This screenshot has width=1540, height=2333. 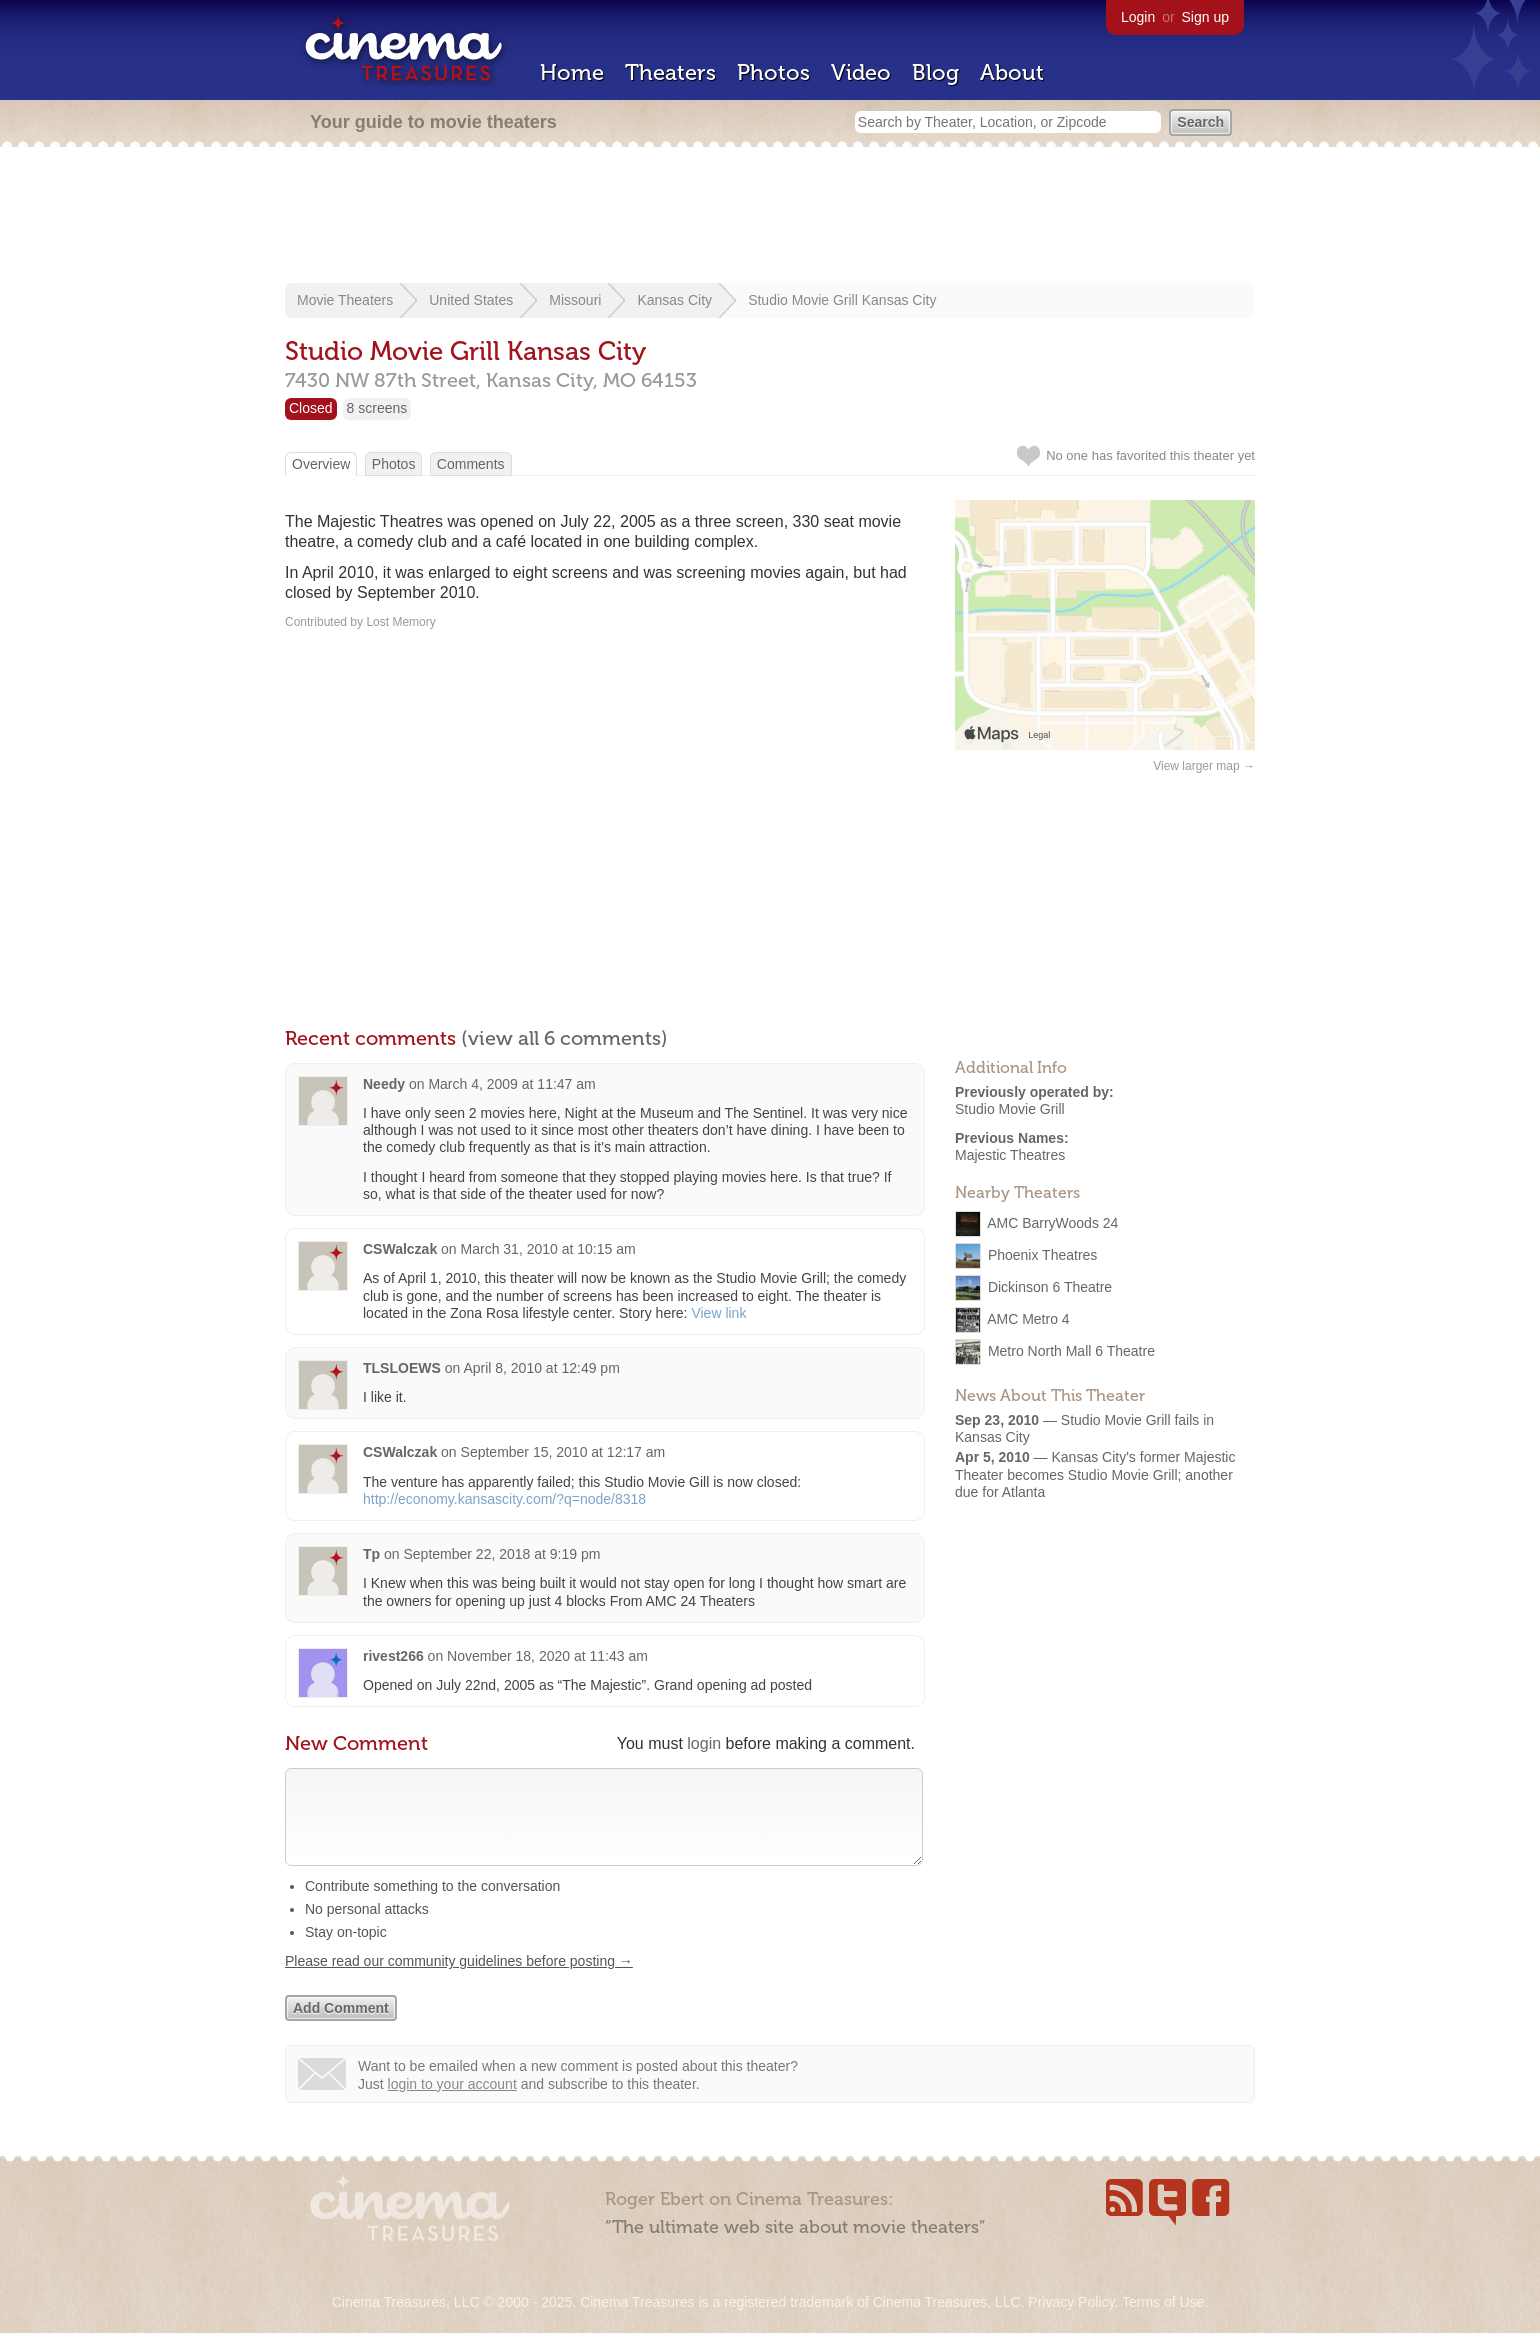 I want to click on About, so click(x=1012, y=72).